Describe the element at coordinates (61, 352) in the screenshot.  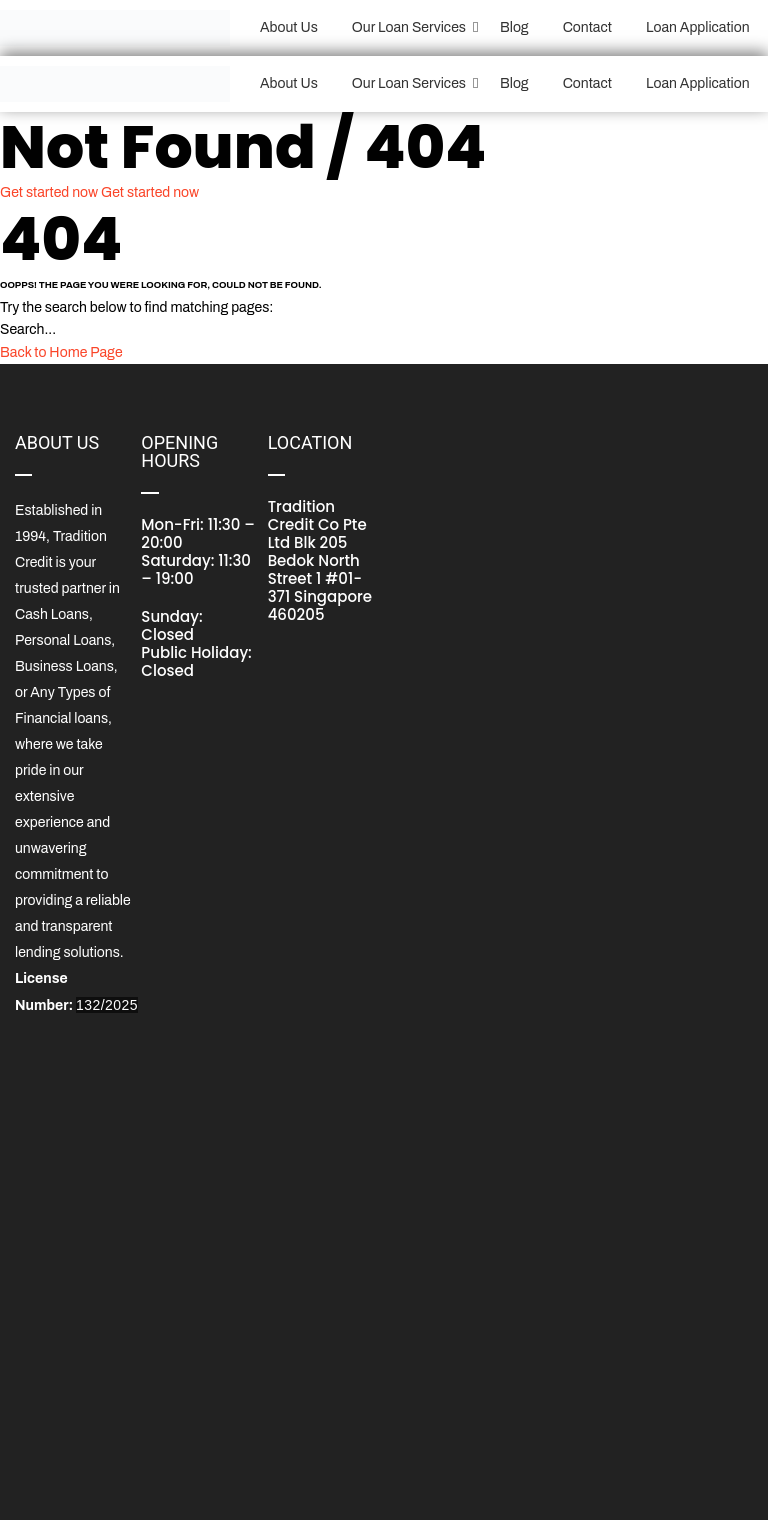
I see `Back to Home Page` at that location.